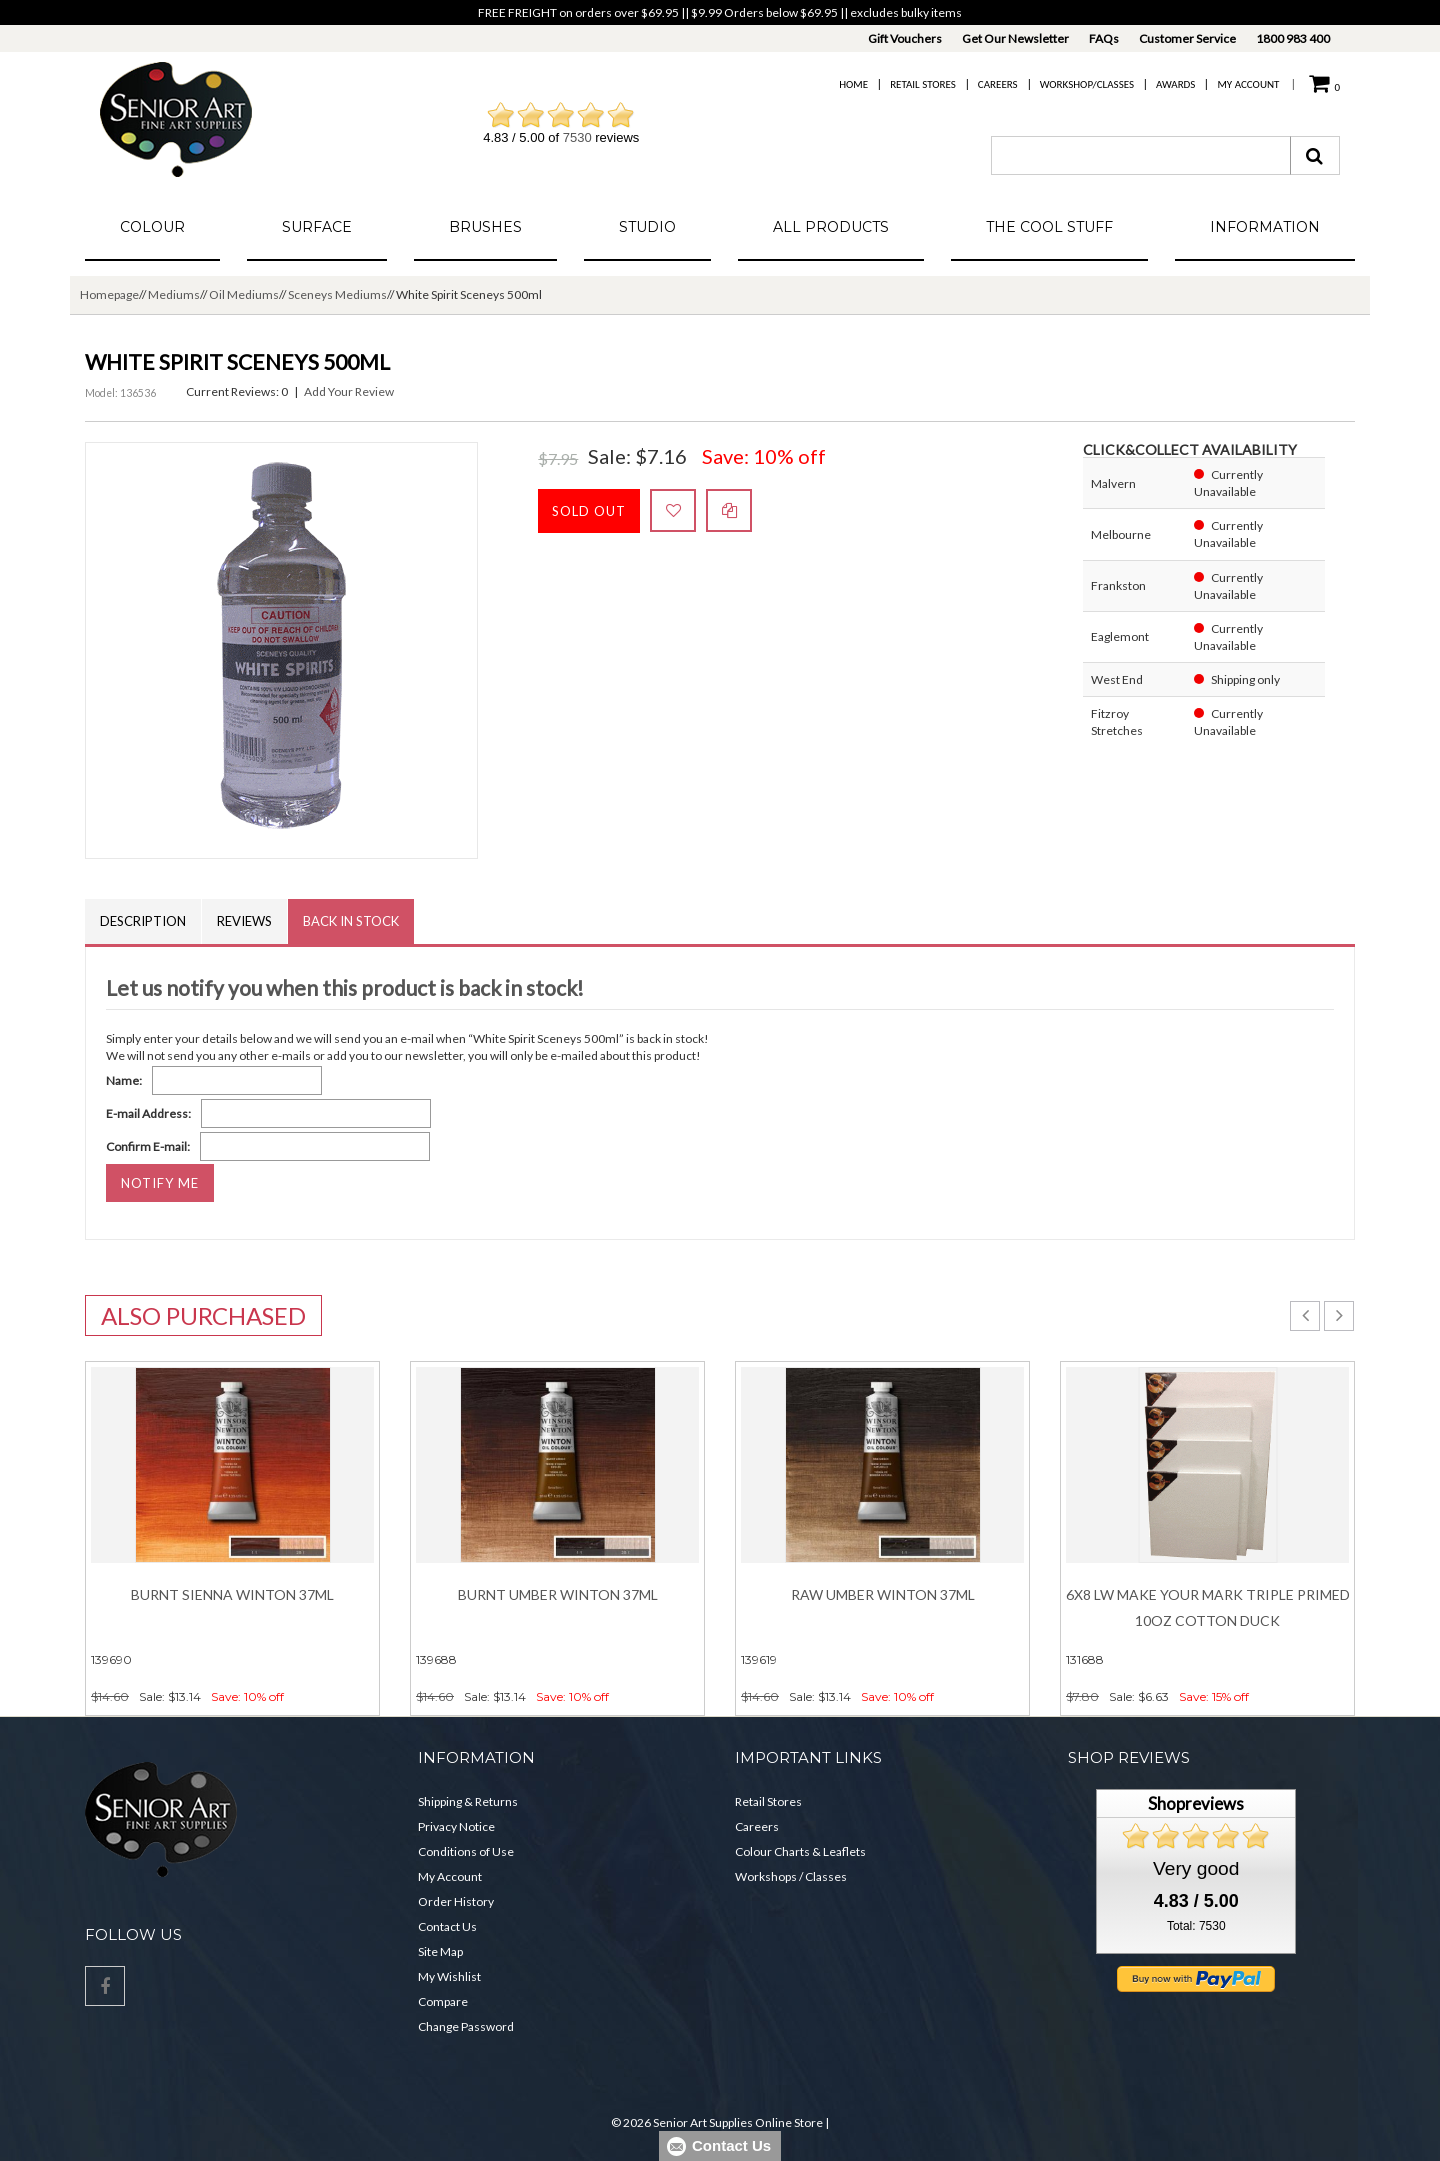  Describe the element at coordinates (440, 1951) in the screenshot. I see `Site Map` at that location.